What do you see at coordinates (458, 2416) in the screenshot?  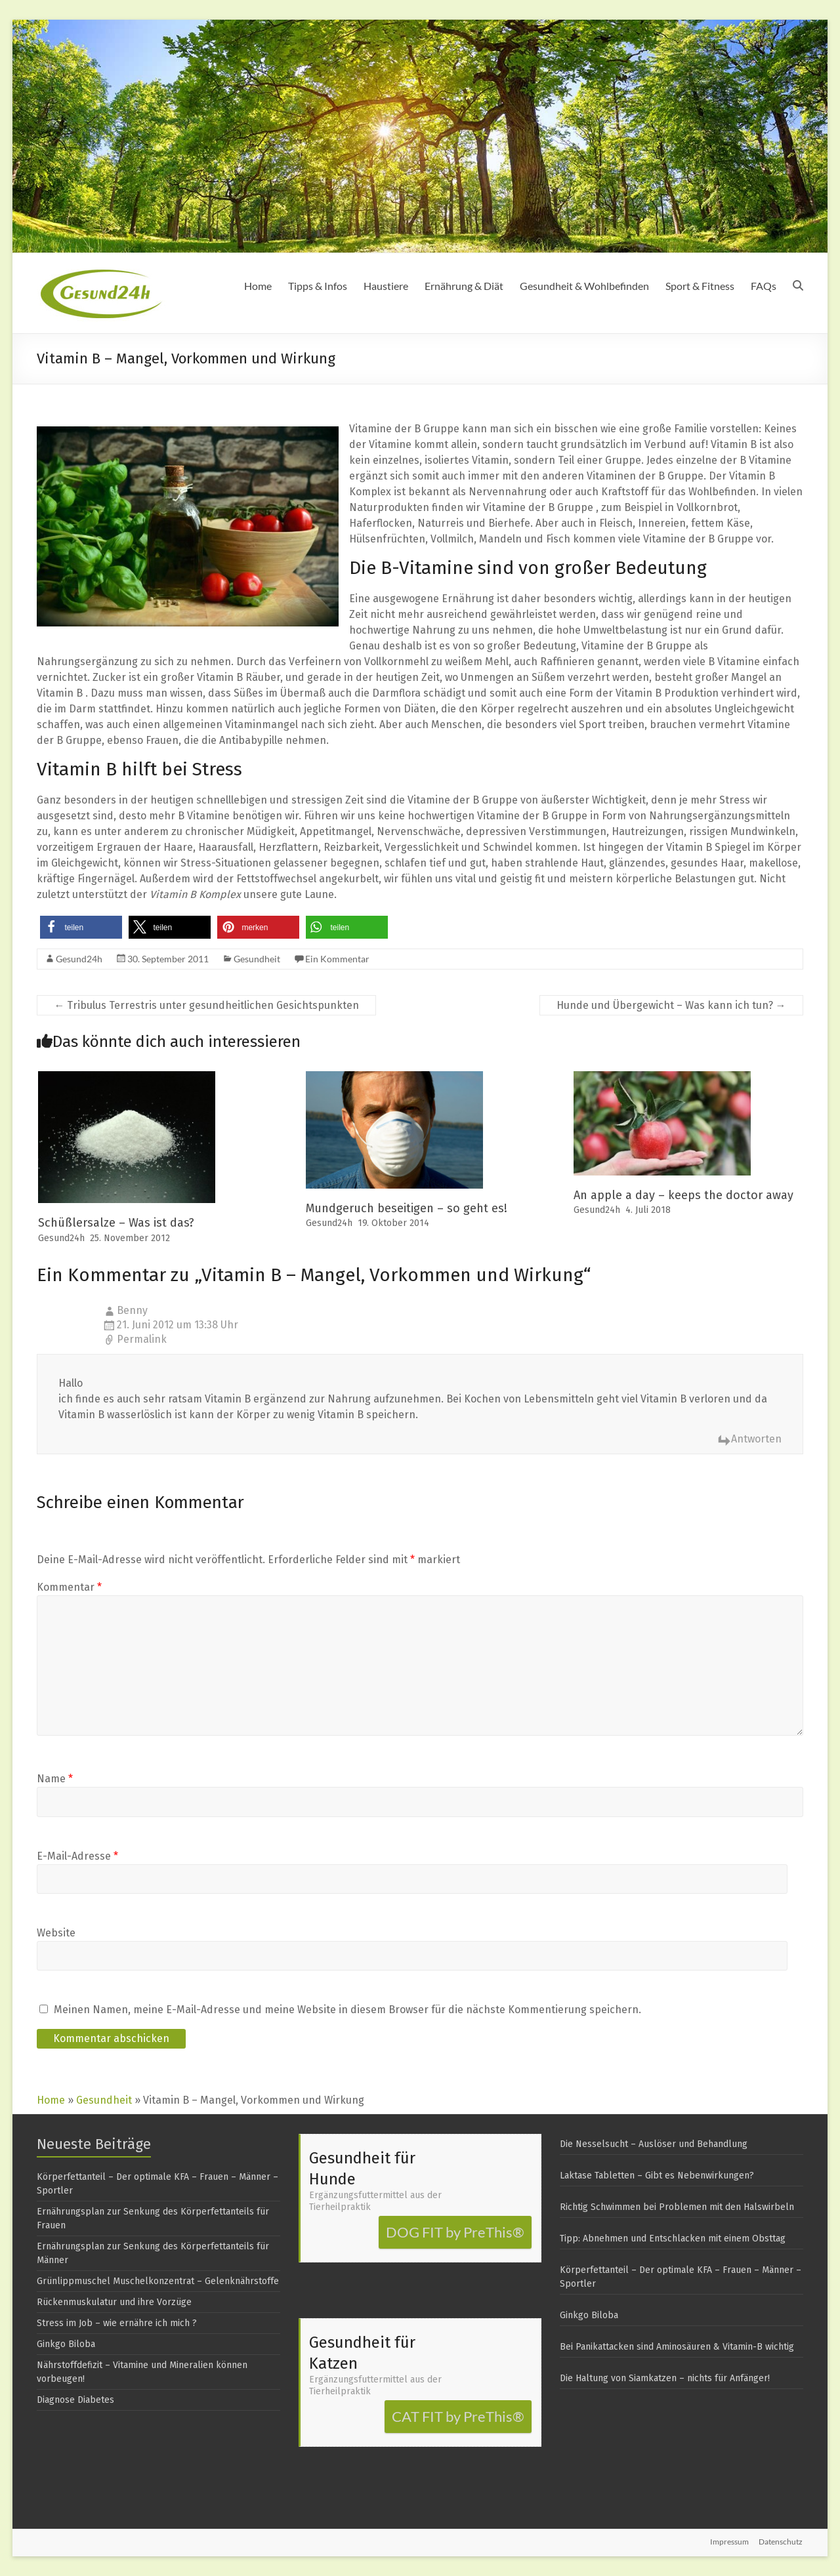 I see `CAT FIT by PreThis®` at bounding box center [458, 2416].